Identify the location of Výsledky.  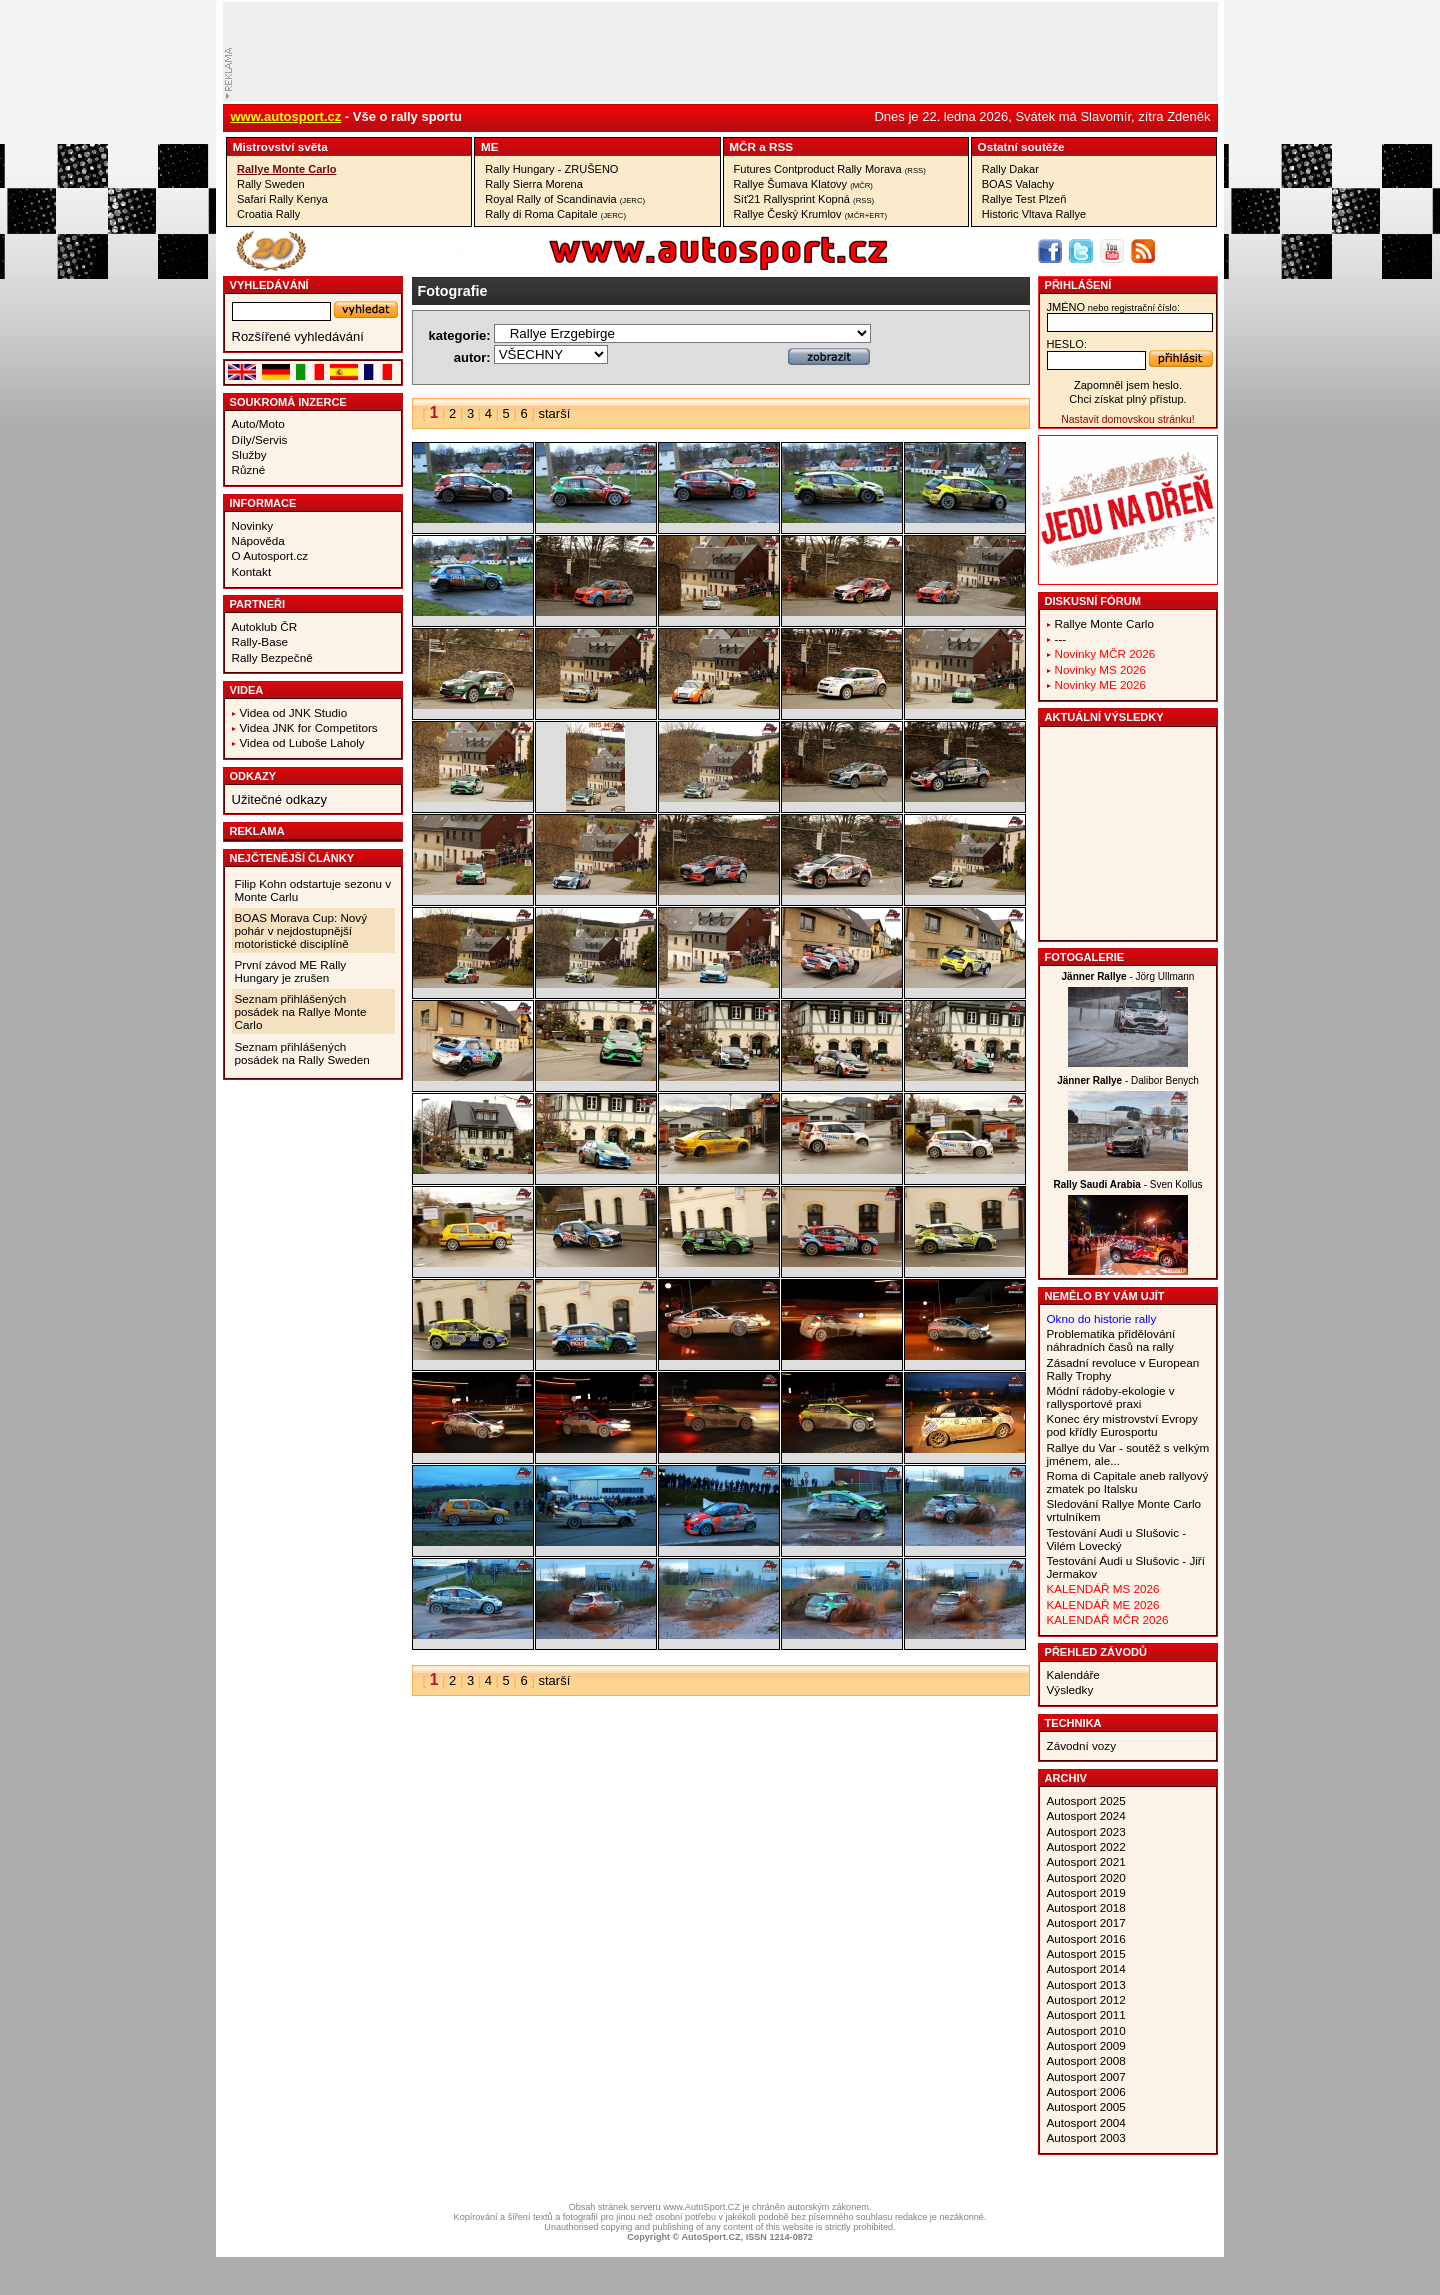
(1070, 1689).